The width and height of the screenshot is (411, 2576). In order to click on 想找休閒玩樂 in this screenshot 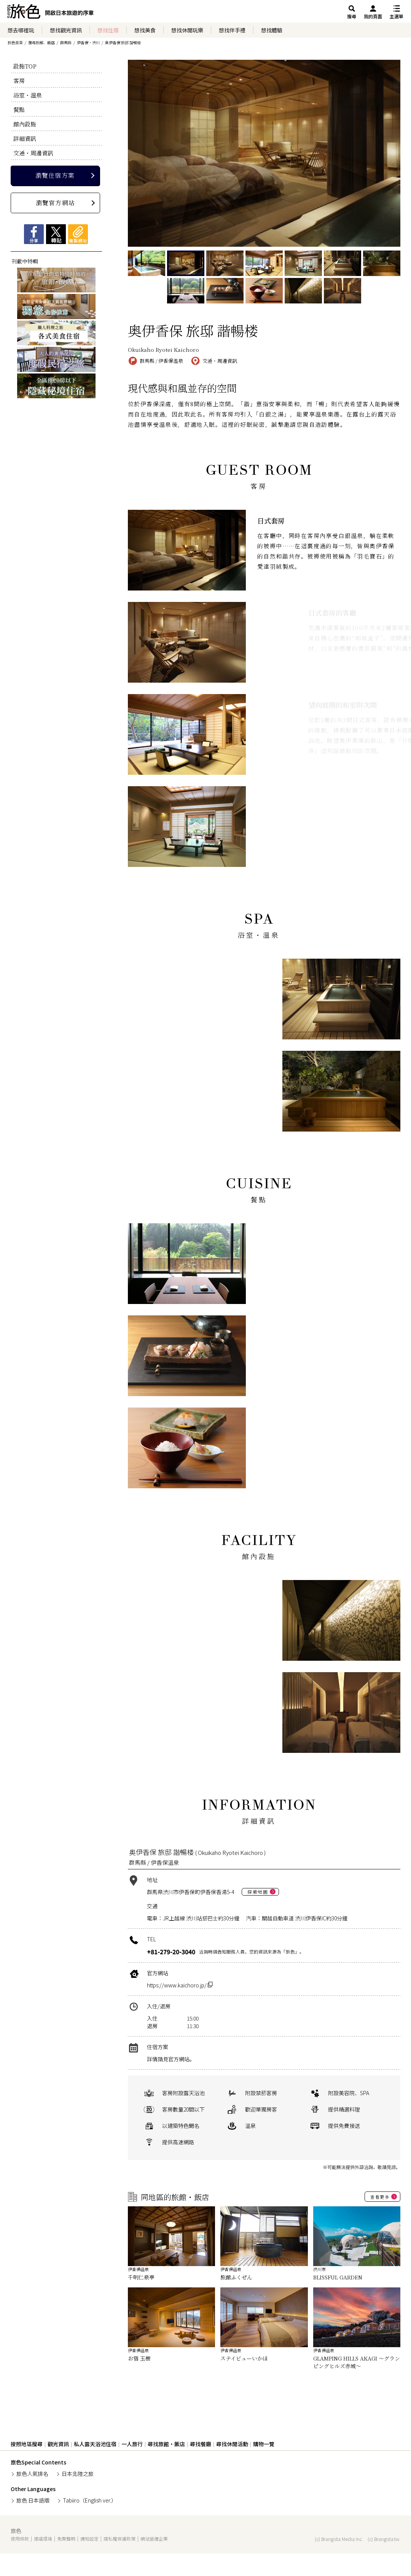, I will do `click(187, 30)`.